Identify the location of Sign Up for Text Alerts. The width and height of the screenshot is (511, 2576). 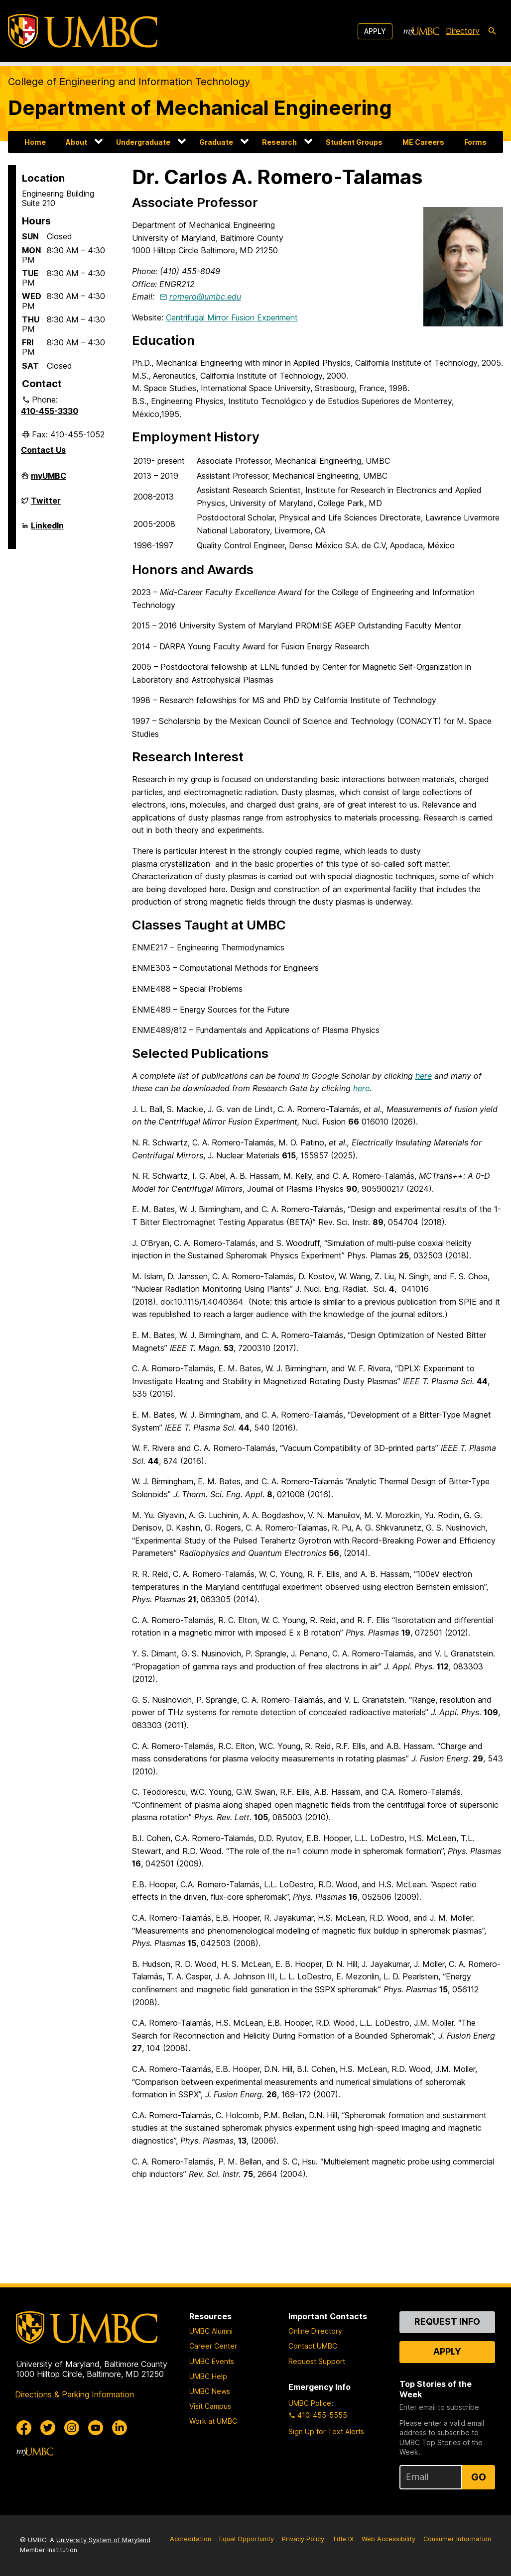
(326, 2431).